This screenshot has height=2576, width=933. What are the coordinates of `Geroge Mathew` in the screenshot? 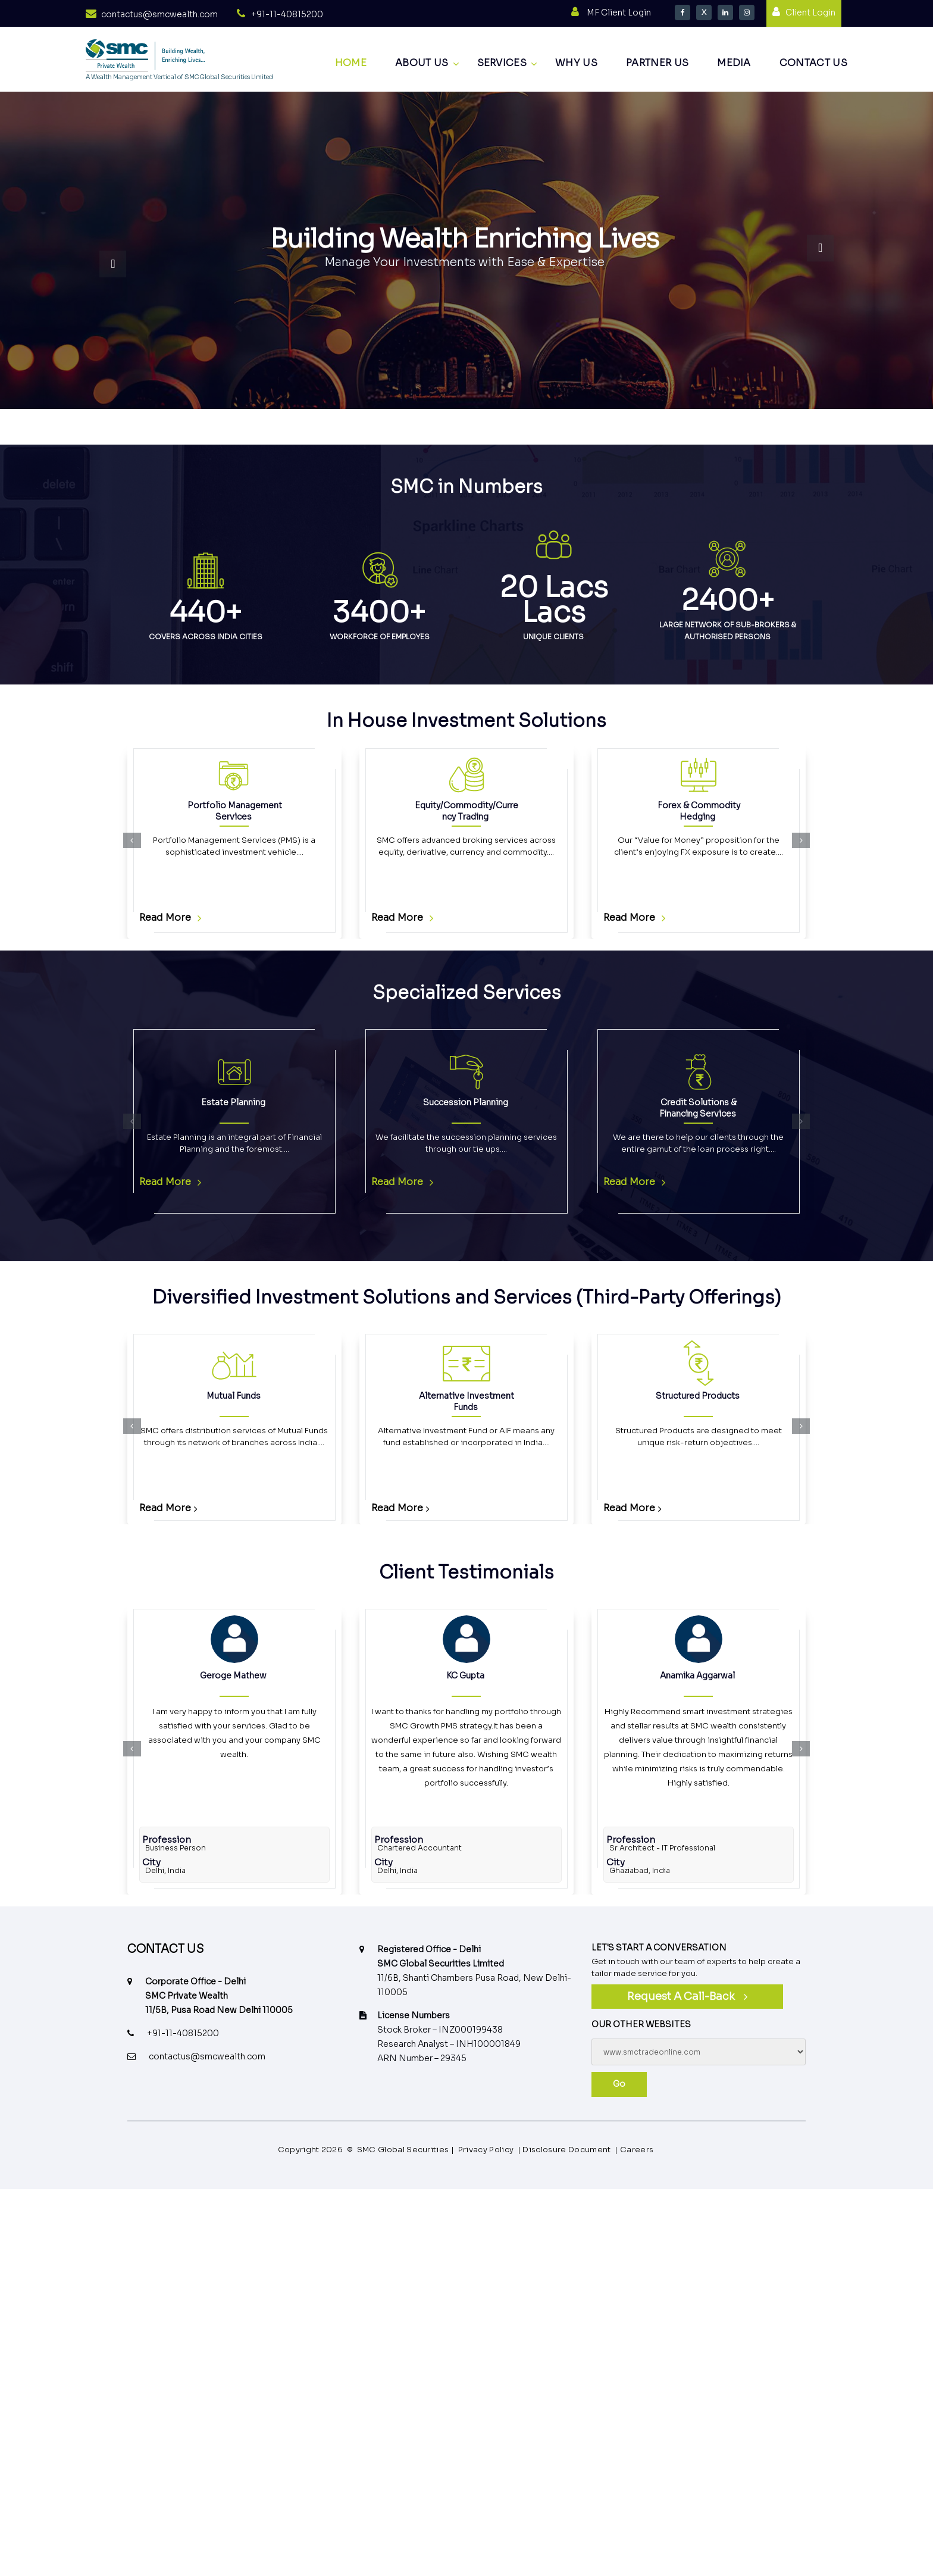 It's located at (233, 1675).